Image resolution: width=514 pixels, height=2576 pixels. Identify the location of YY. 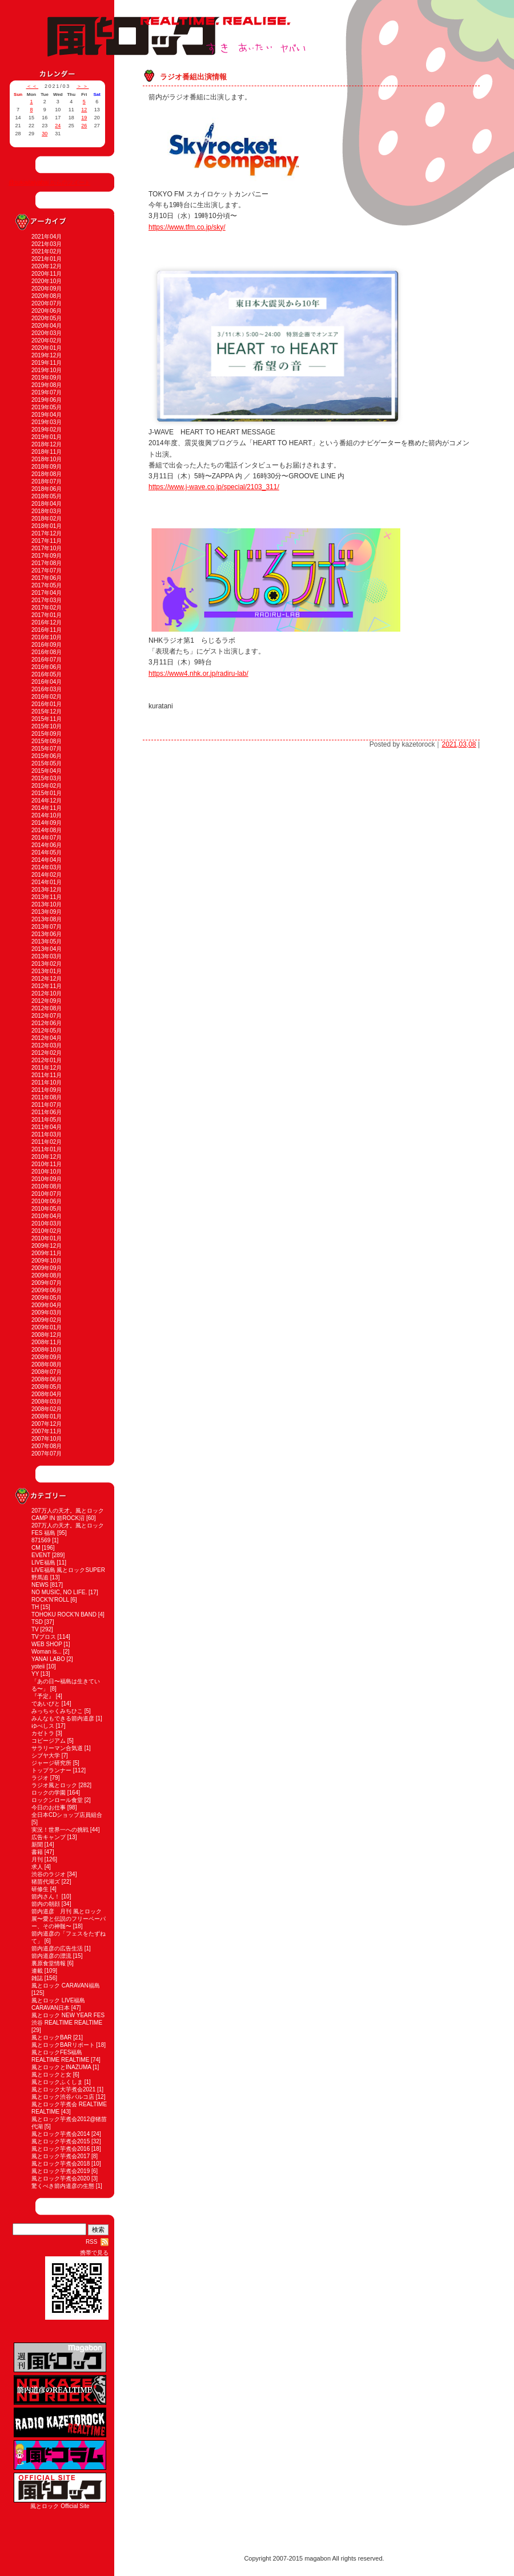
(35, 1674).